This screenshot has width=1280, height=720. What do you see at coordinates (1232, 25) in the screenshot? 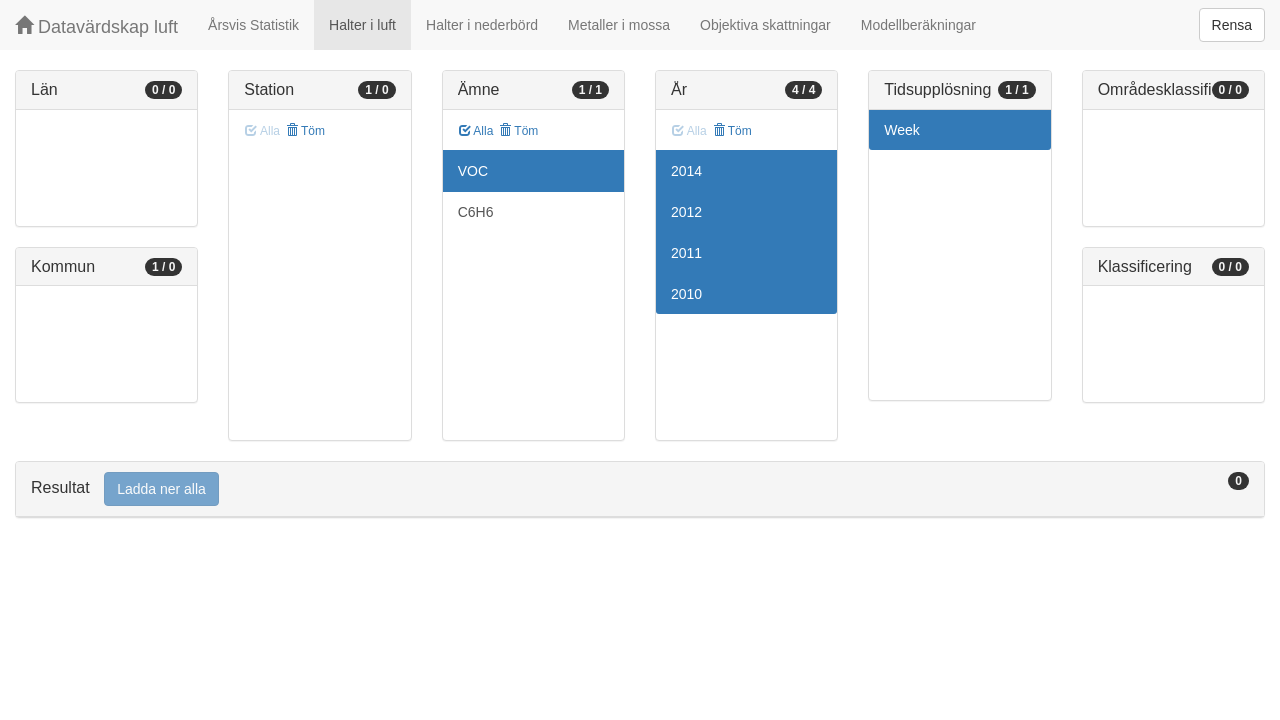
I see `Rensa` at bounding box center [1232, 25].